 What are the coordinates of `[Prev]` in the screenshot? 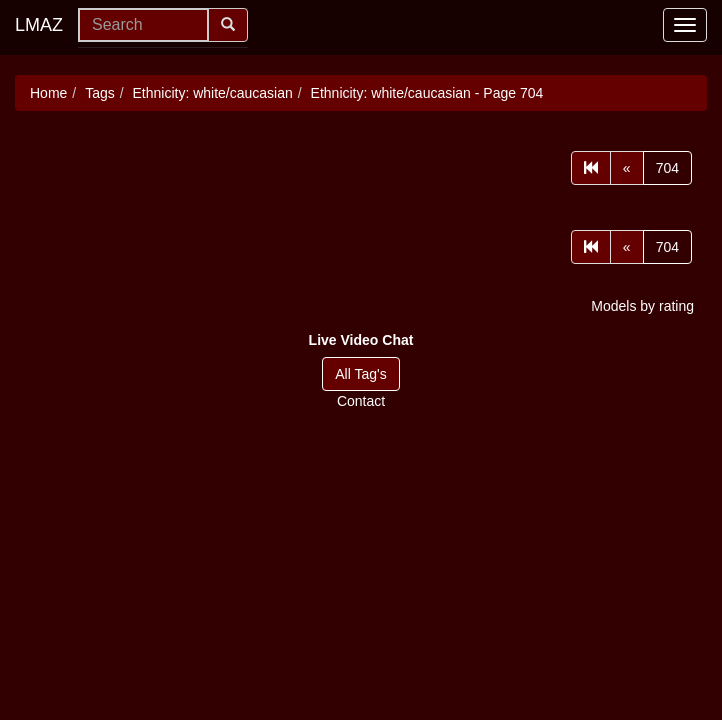 It's located at (627, 168).